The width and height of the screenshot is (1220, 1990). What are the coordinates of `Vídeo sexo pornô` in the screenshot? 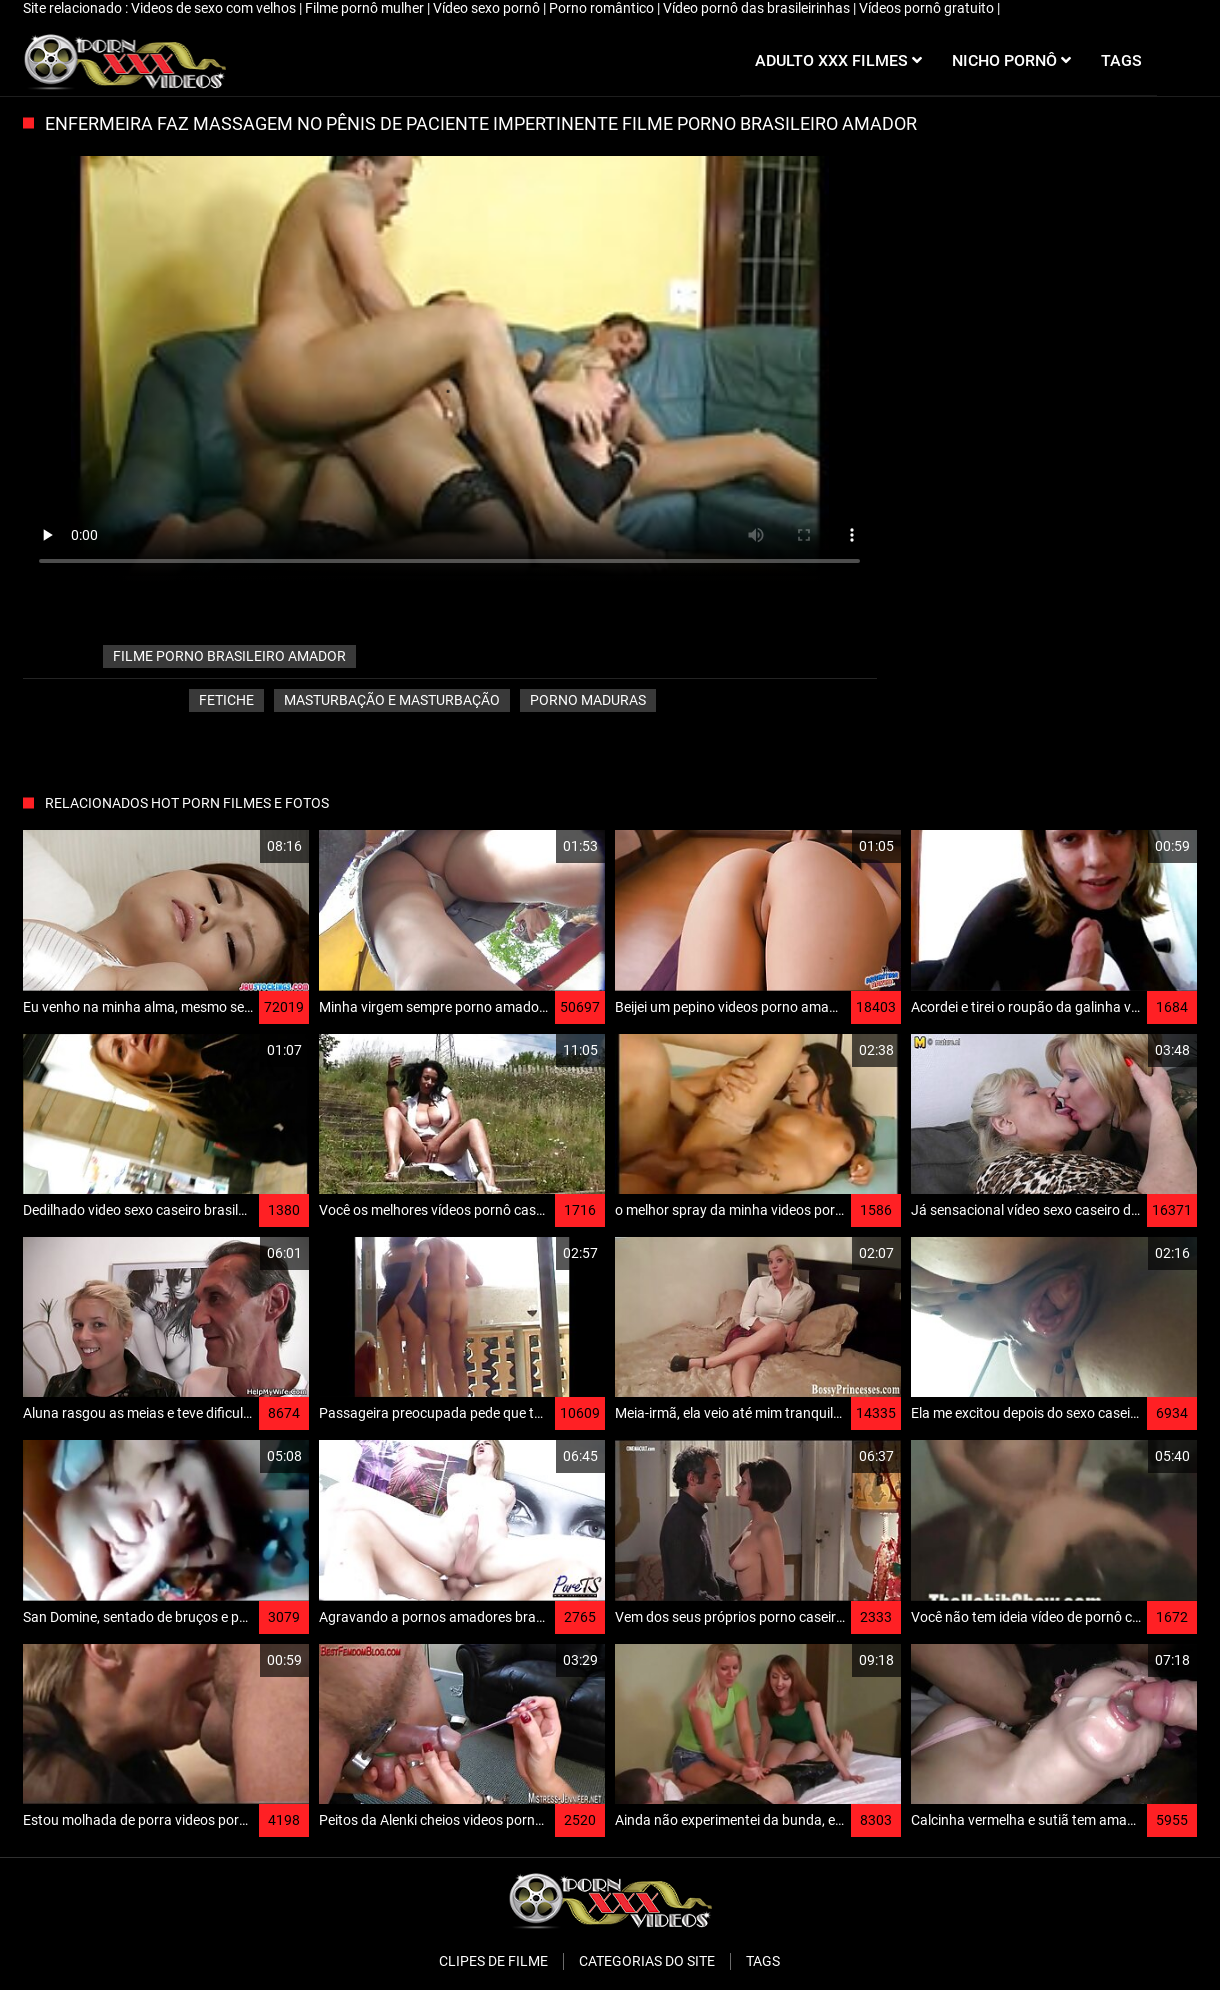 It's located at (488, 8).